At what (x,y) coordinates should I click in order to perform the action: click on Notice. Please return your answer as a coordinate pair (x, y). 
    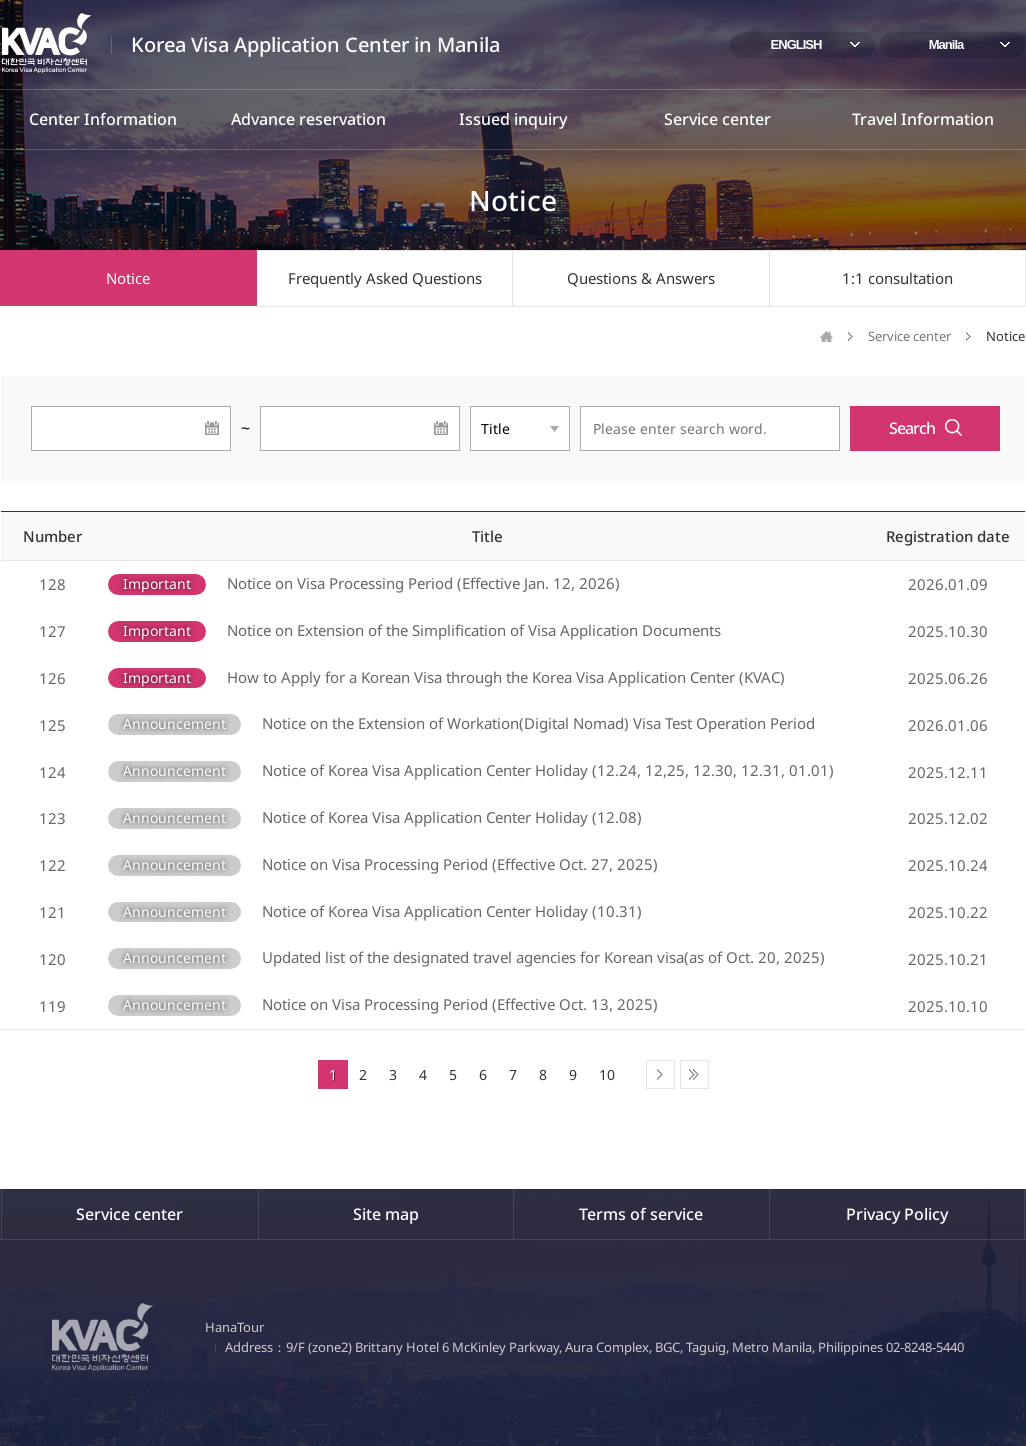
    Looking at the image, I should click on (128, 278).